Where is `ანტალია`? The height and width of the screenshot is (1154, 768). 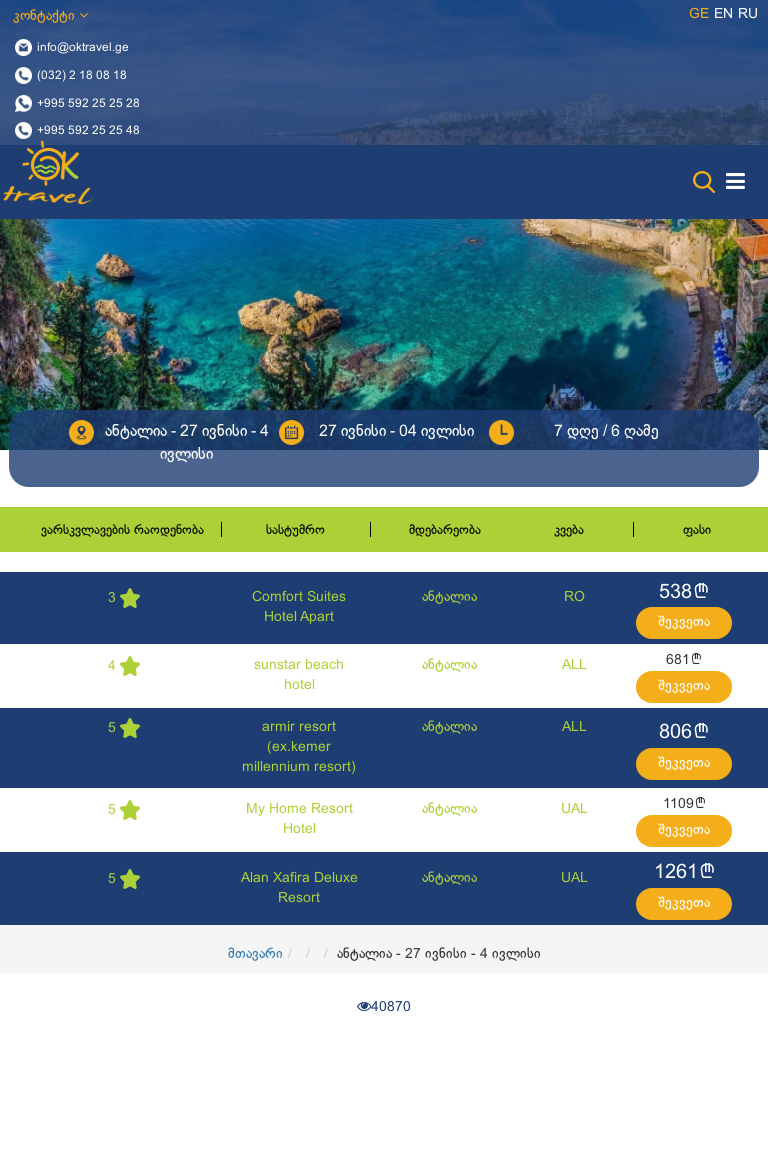
ანტალია is located at coordinates (449, 597).